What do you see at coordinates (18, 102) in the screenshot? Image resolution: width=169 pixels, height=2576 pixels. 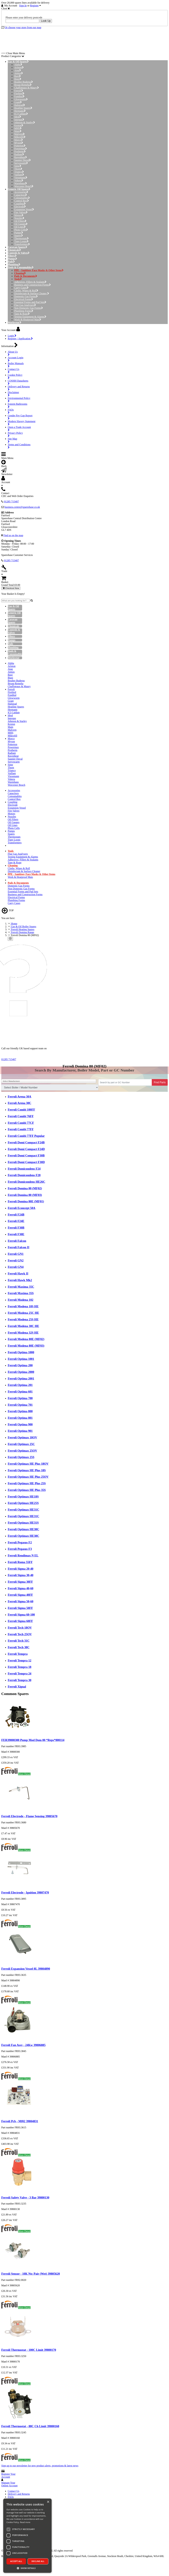 I see `Grant` at bounding box center [18, 102].